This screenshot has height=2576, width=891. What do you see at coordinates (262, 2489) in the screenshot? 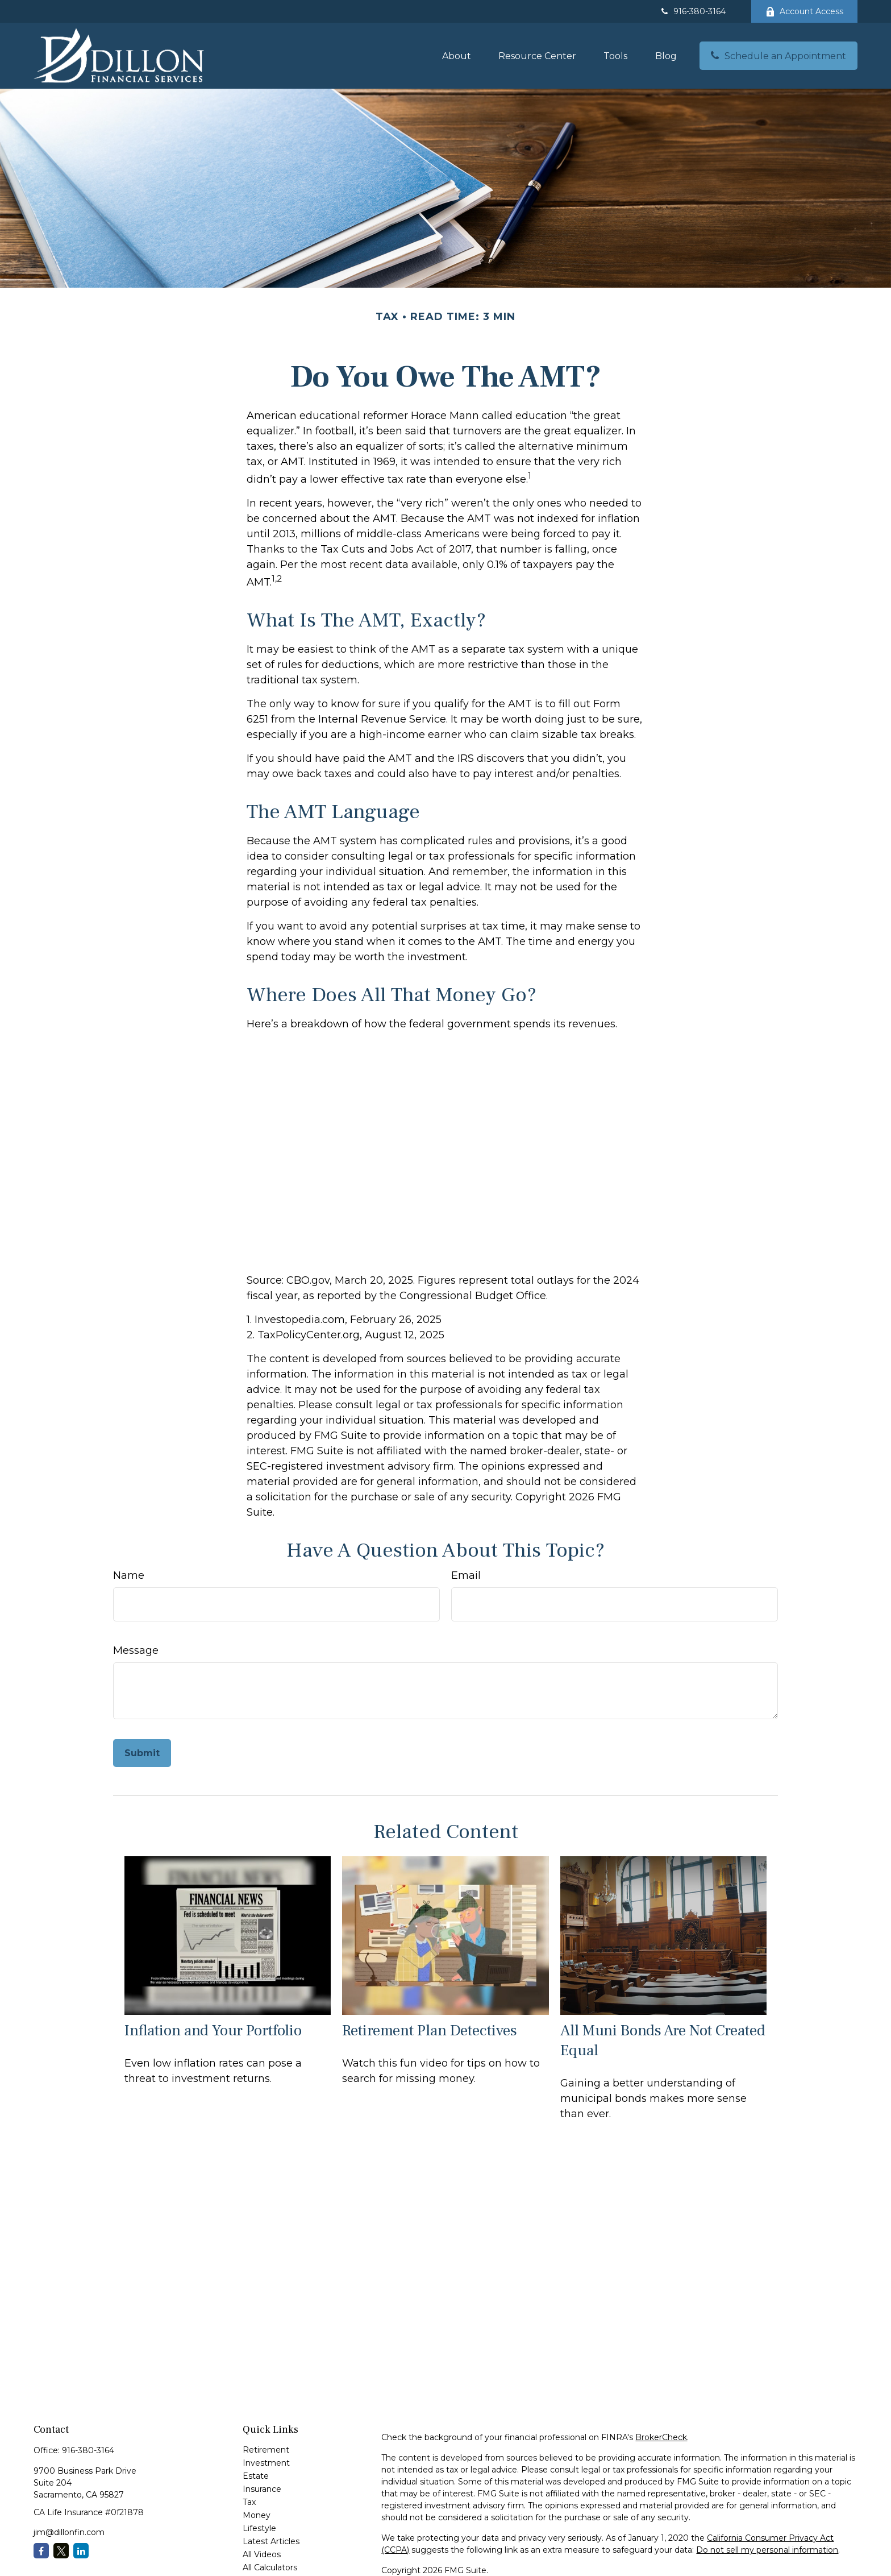
I see `Insurance` at bounding box center [262, 2489].